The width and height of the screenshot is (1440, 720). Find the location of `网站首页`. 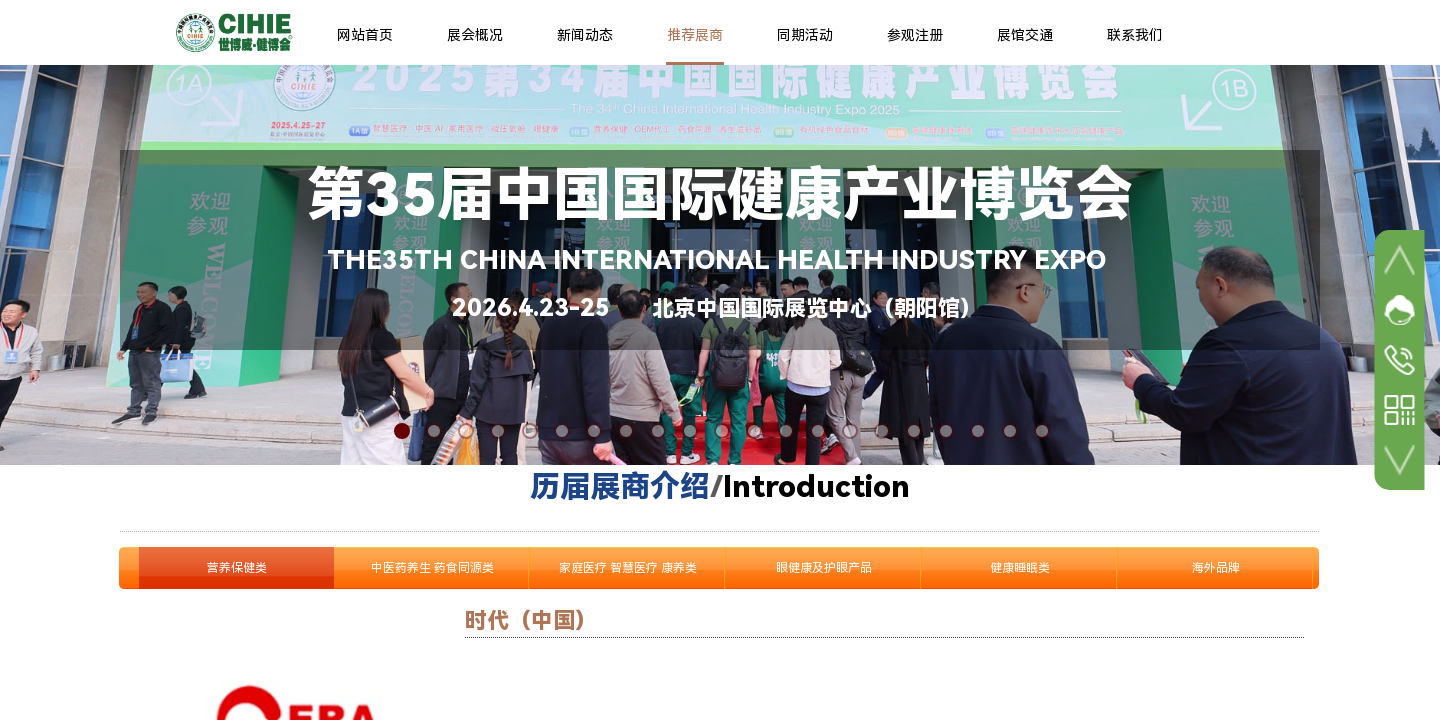

网站首页 is located at coordinates (365, 35).